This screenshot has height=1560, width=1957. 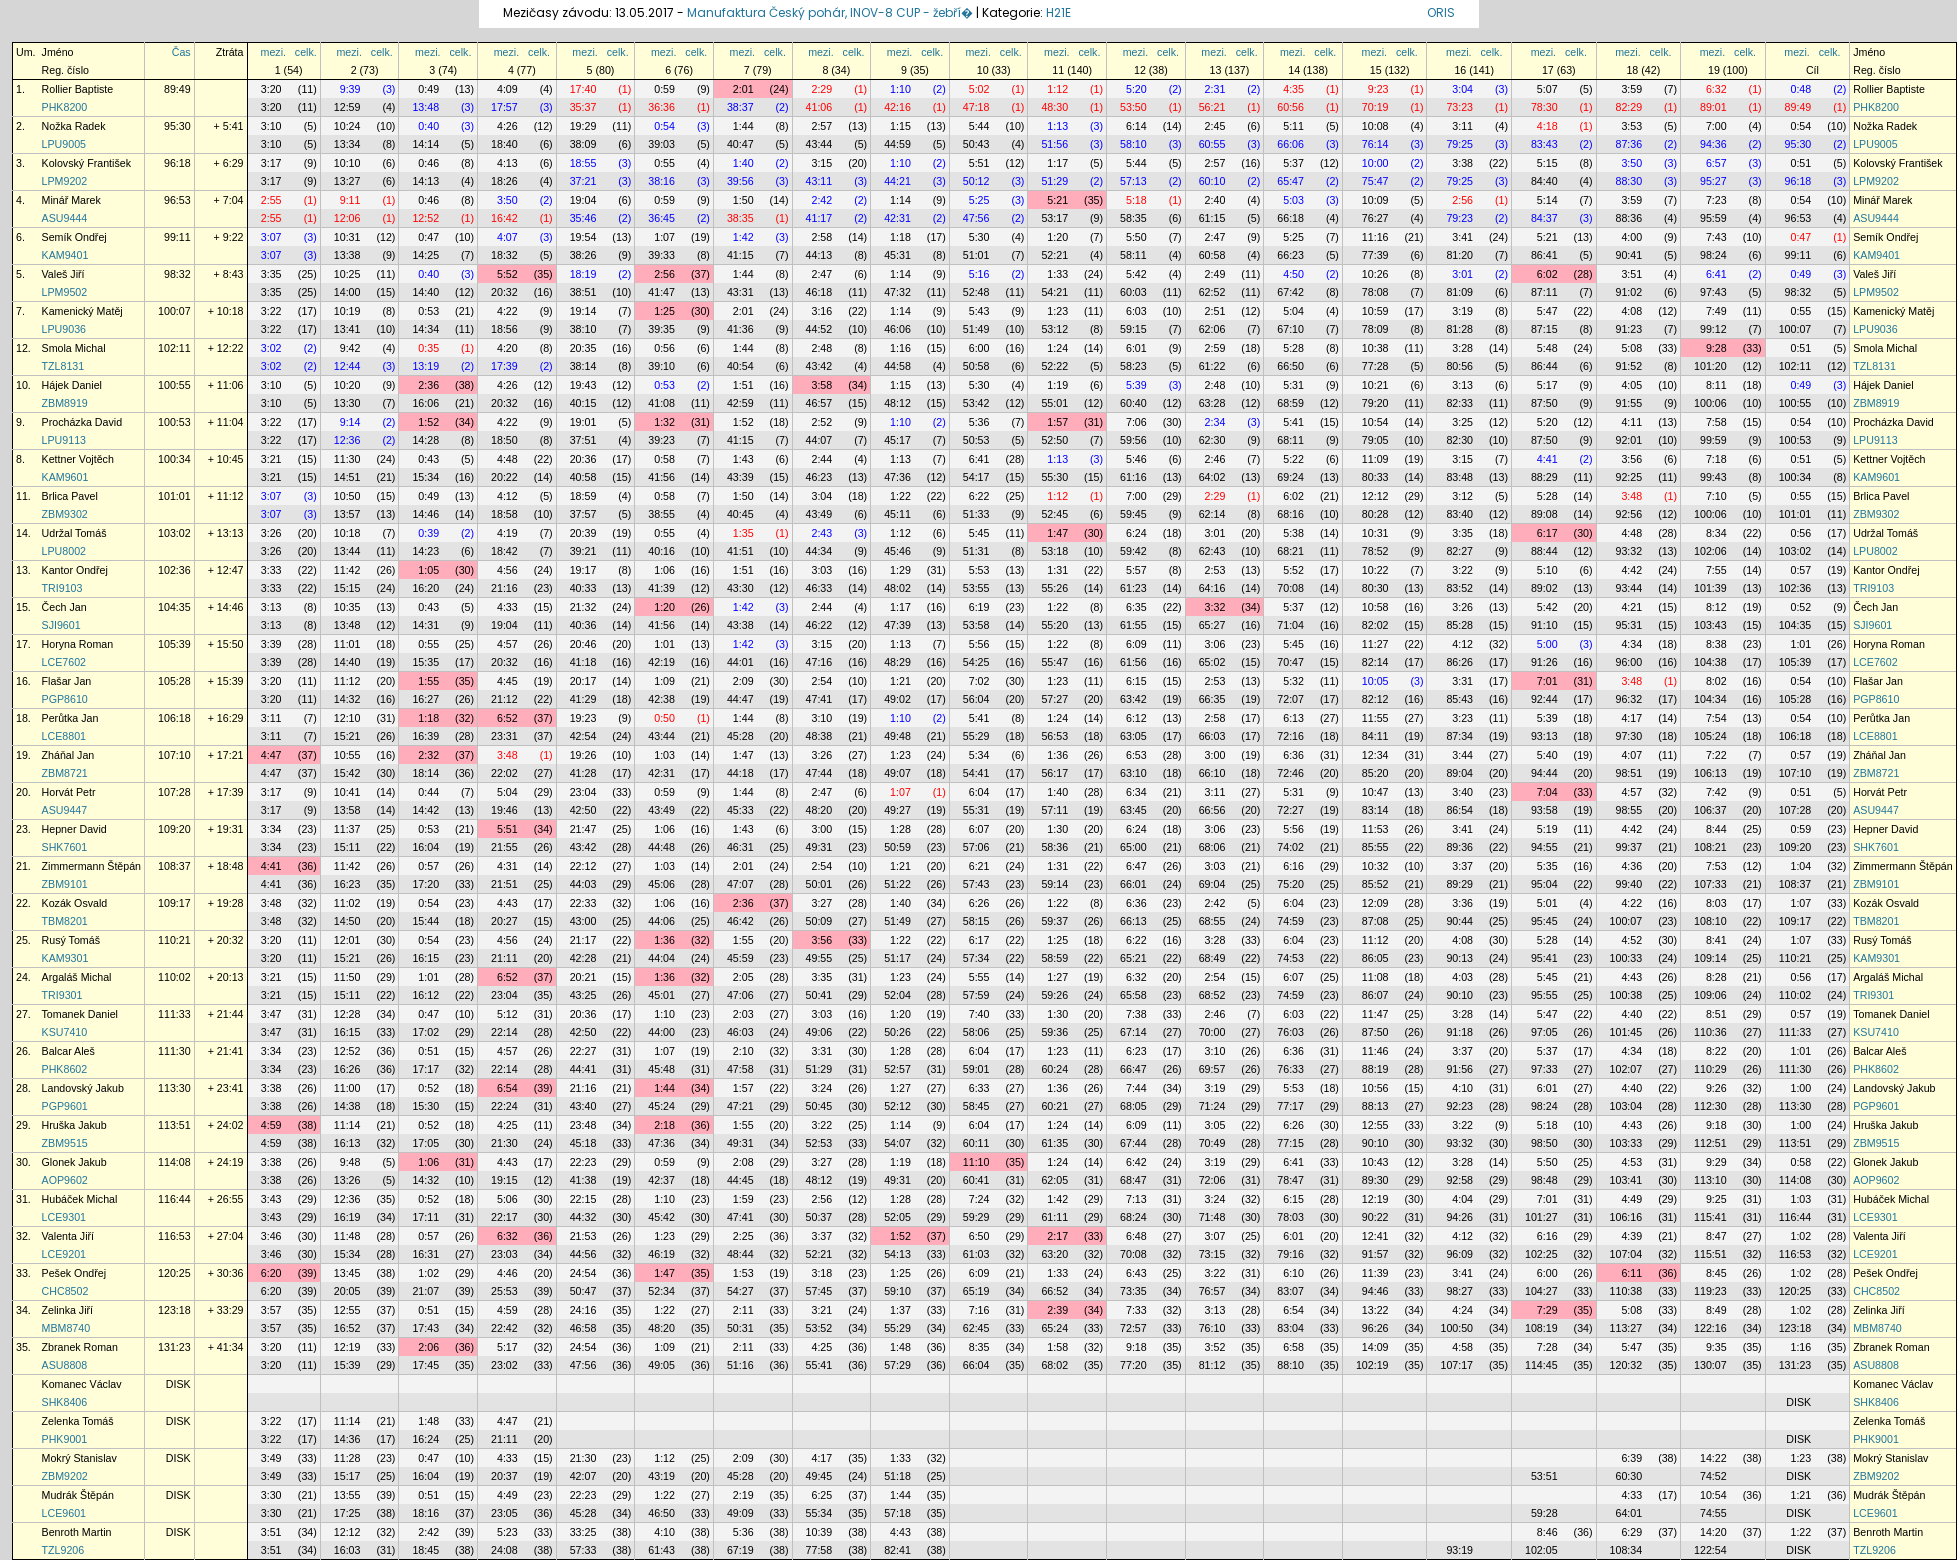 What do you see at coordinates (583, 1125) in the screenshot?
I see `23:48` at bounding box center [583, 1125].